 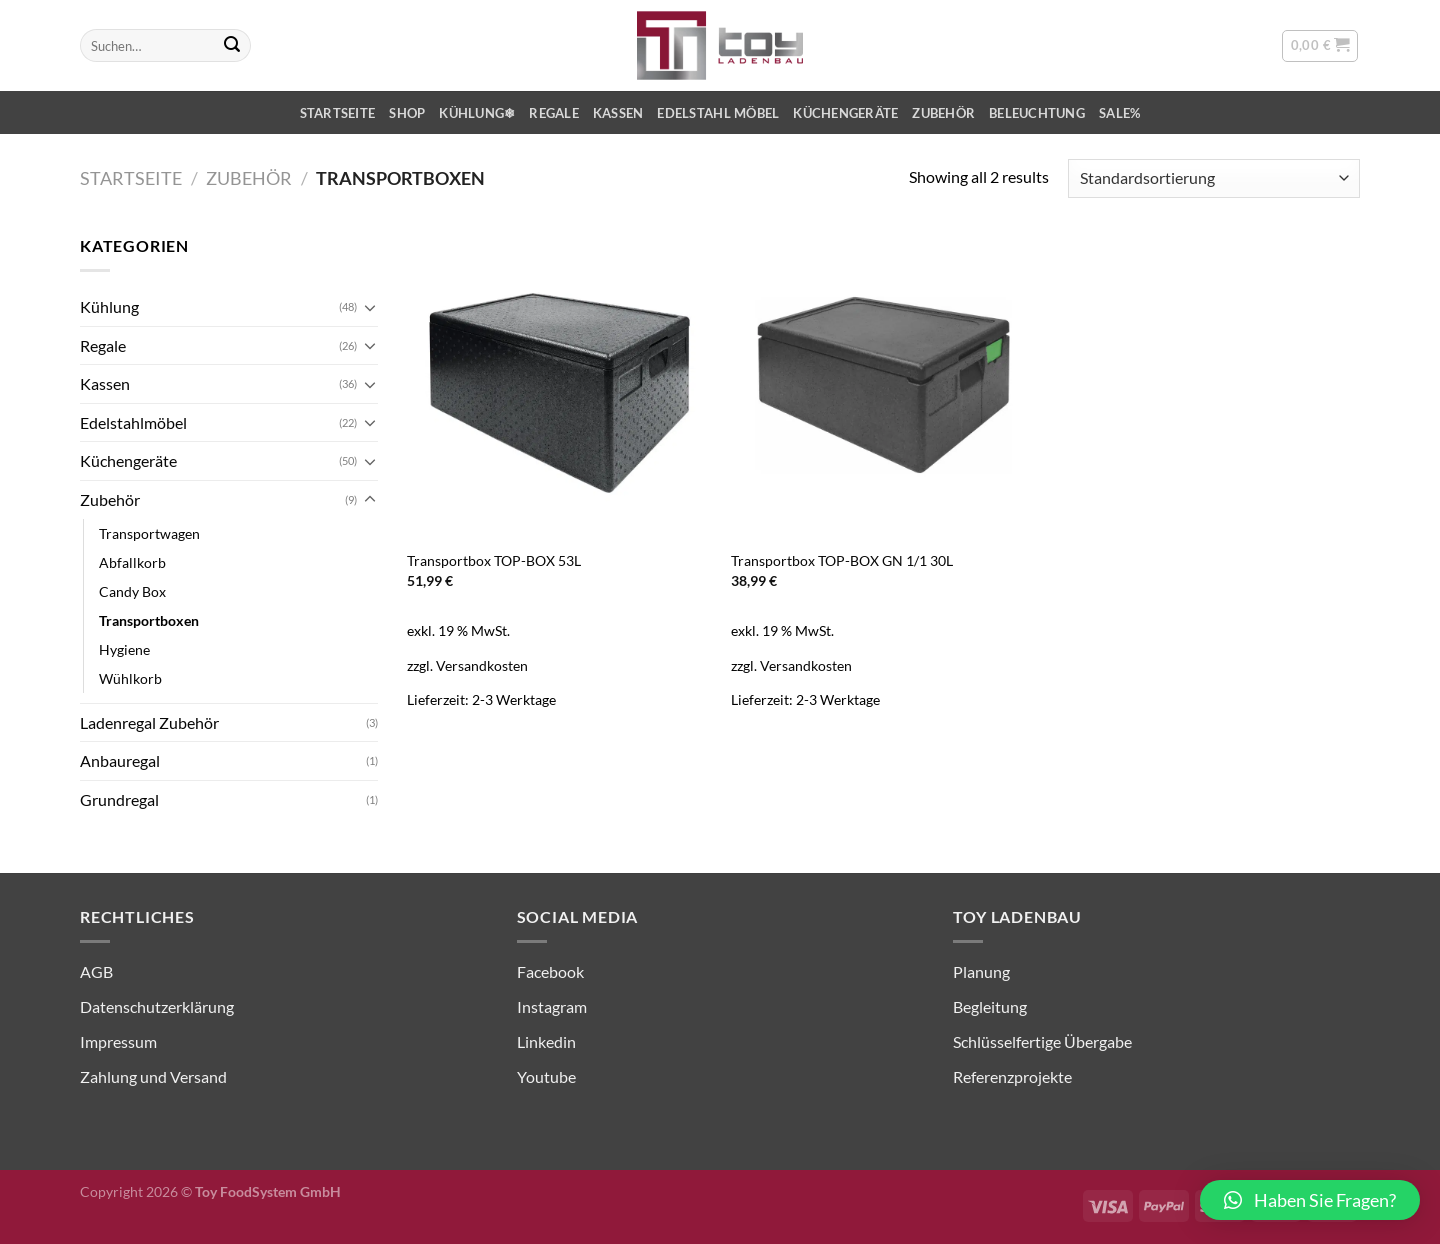 What do you see at coordinates (718, 113) in the screenshot?
I see `Edelstahl Möbel` at bounding box center [718, 113].